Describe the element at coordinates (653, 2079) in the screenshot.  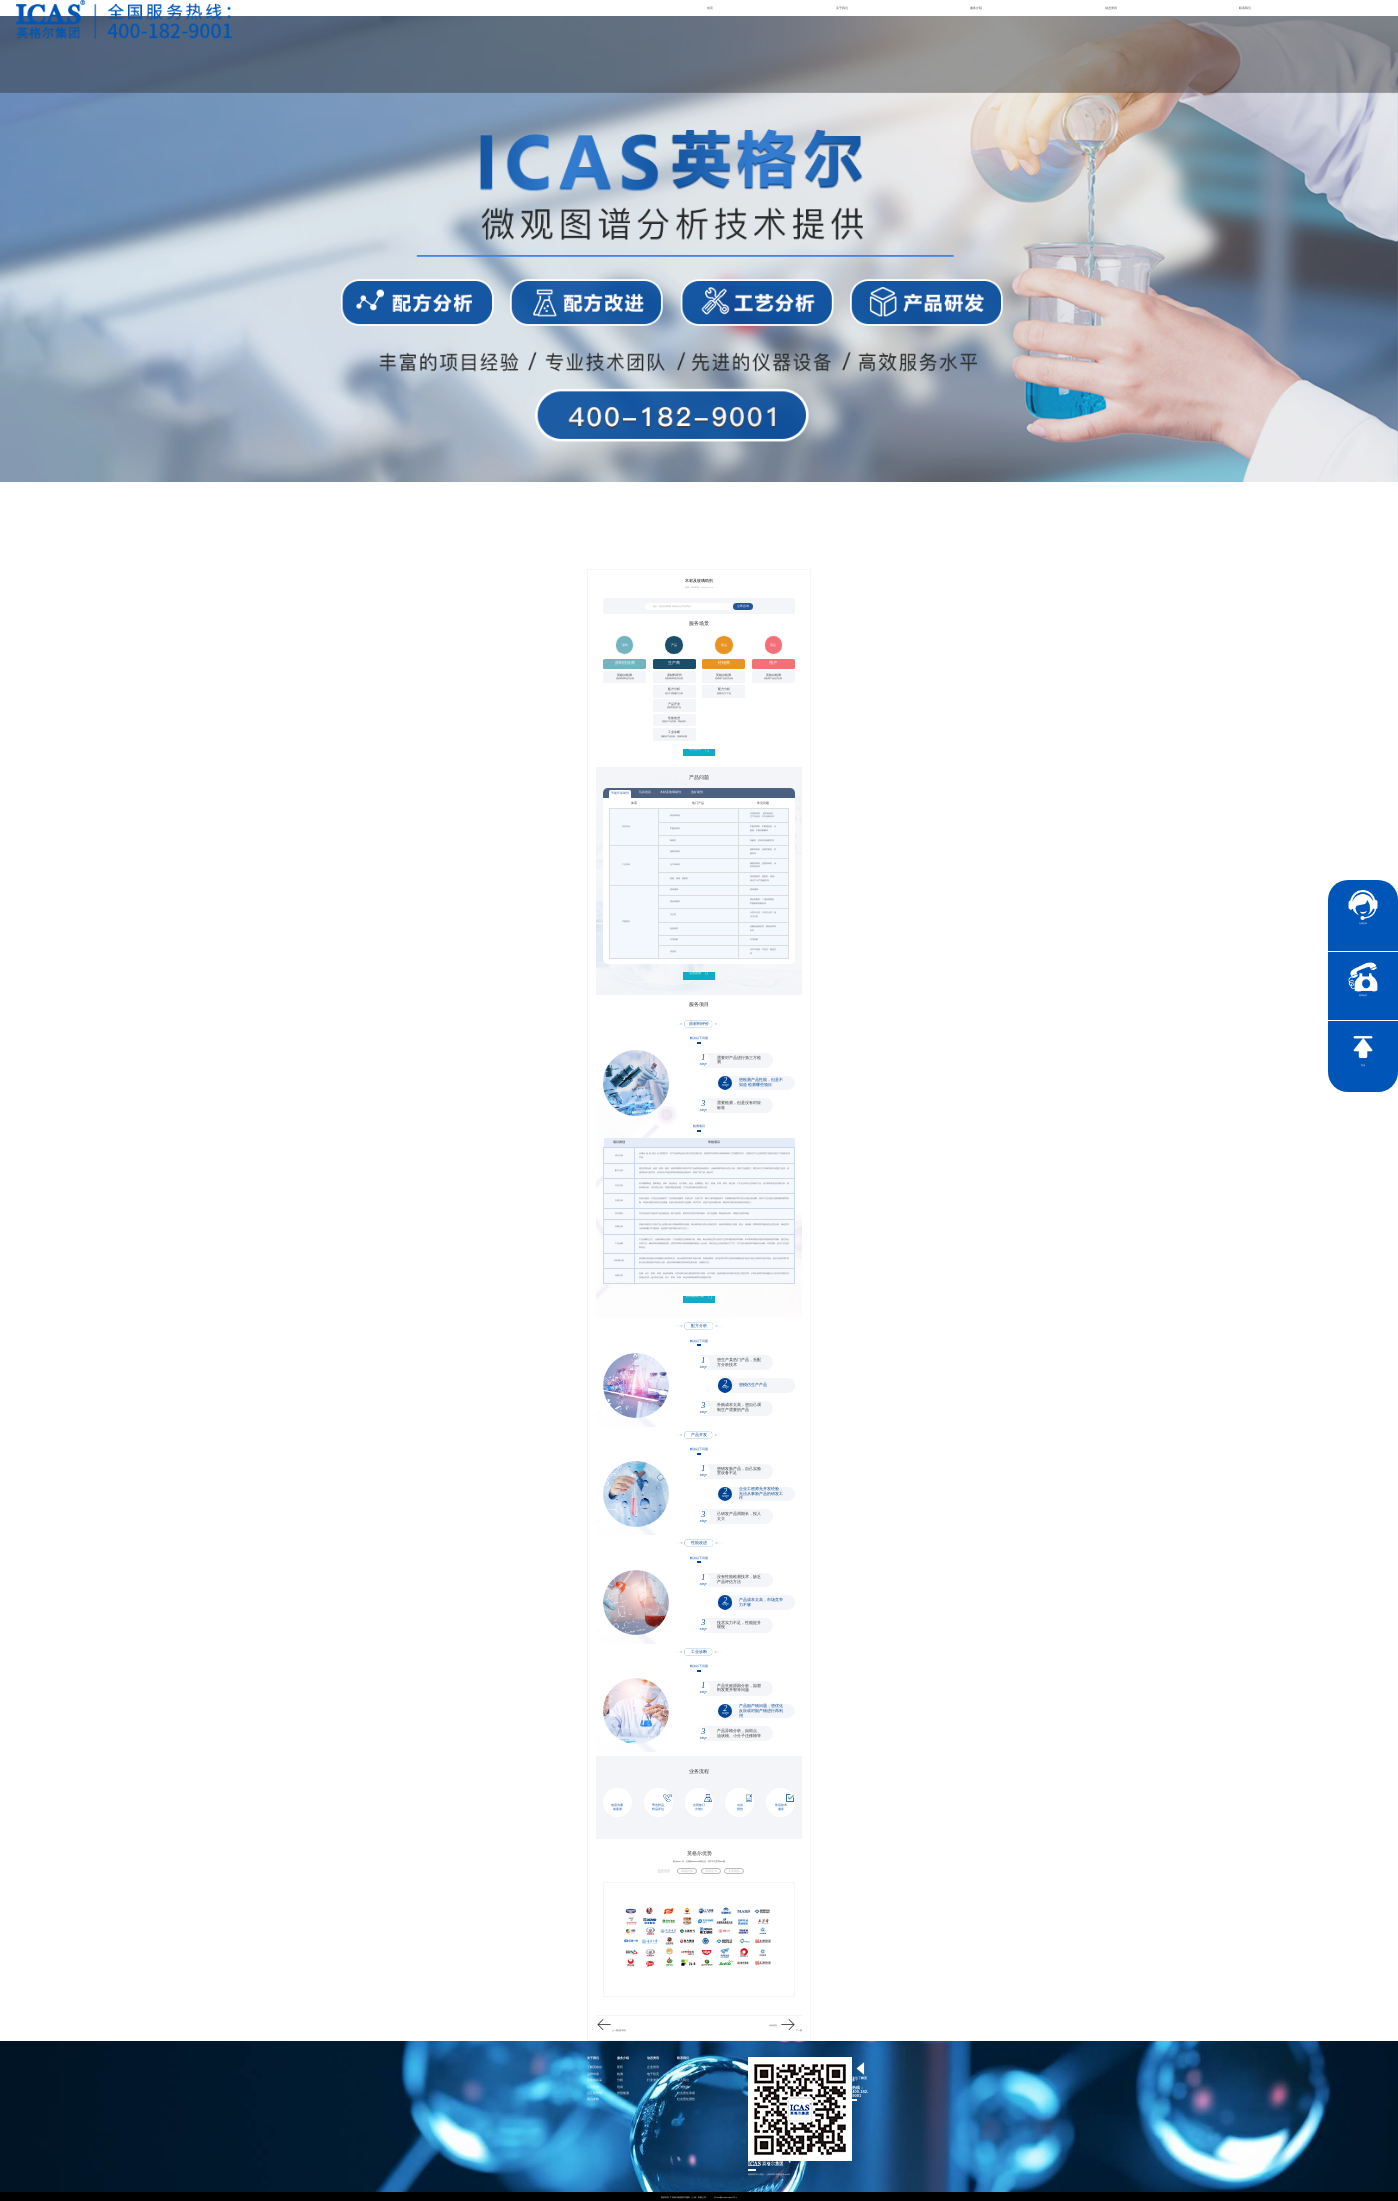
I see `行业资讯` at that location.